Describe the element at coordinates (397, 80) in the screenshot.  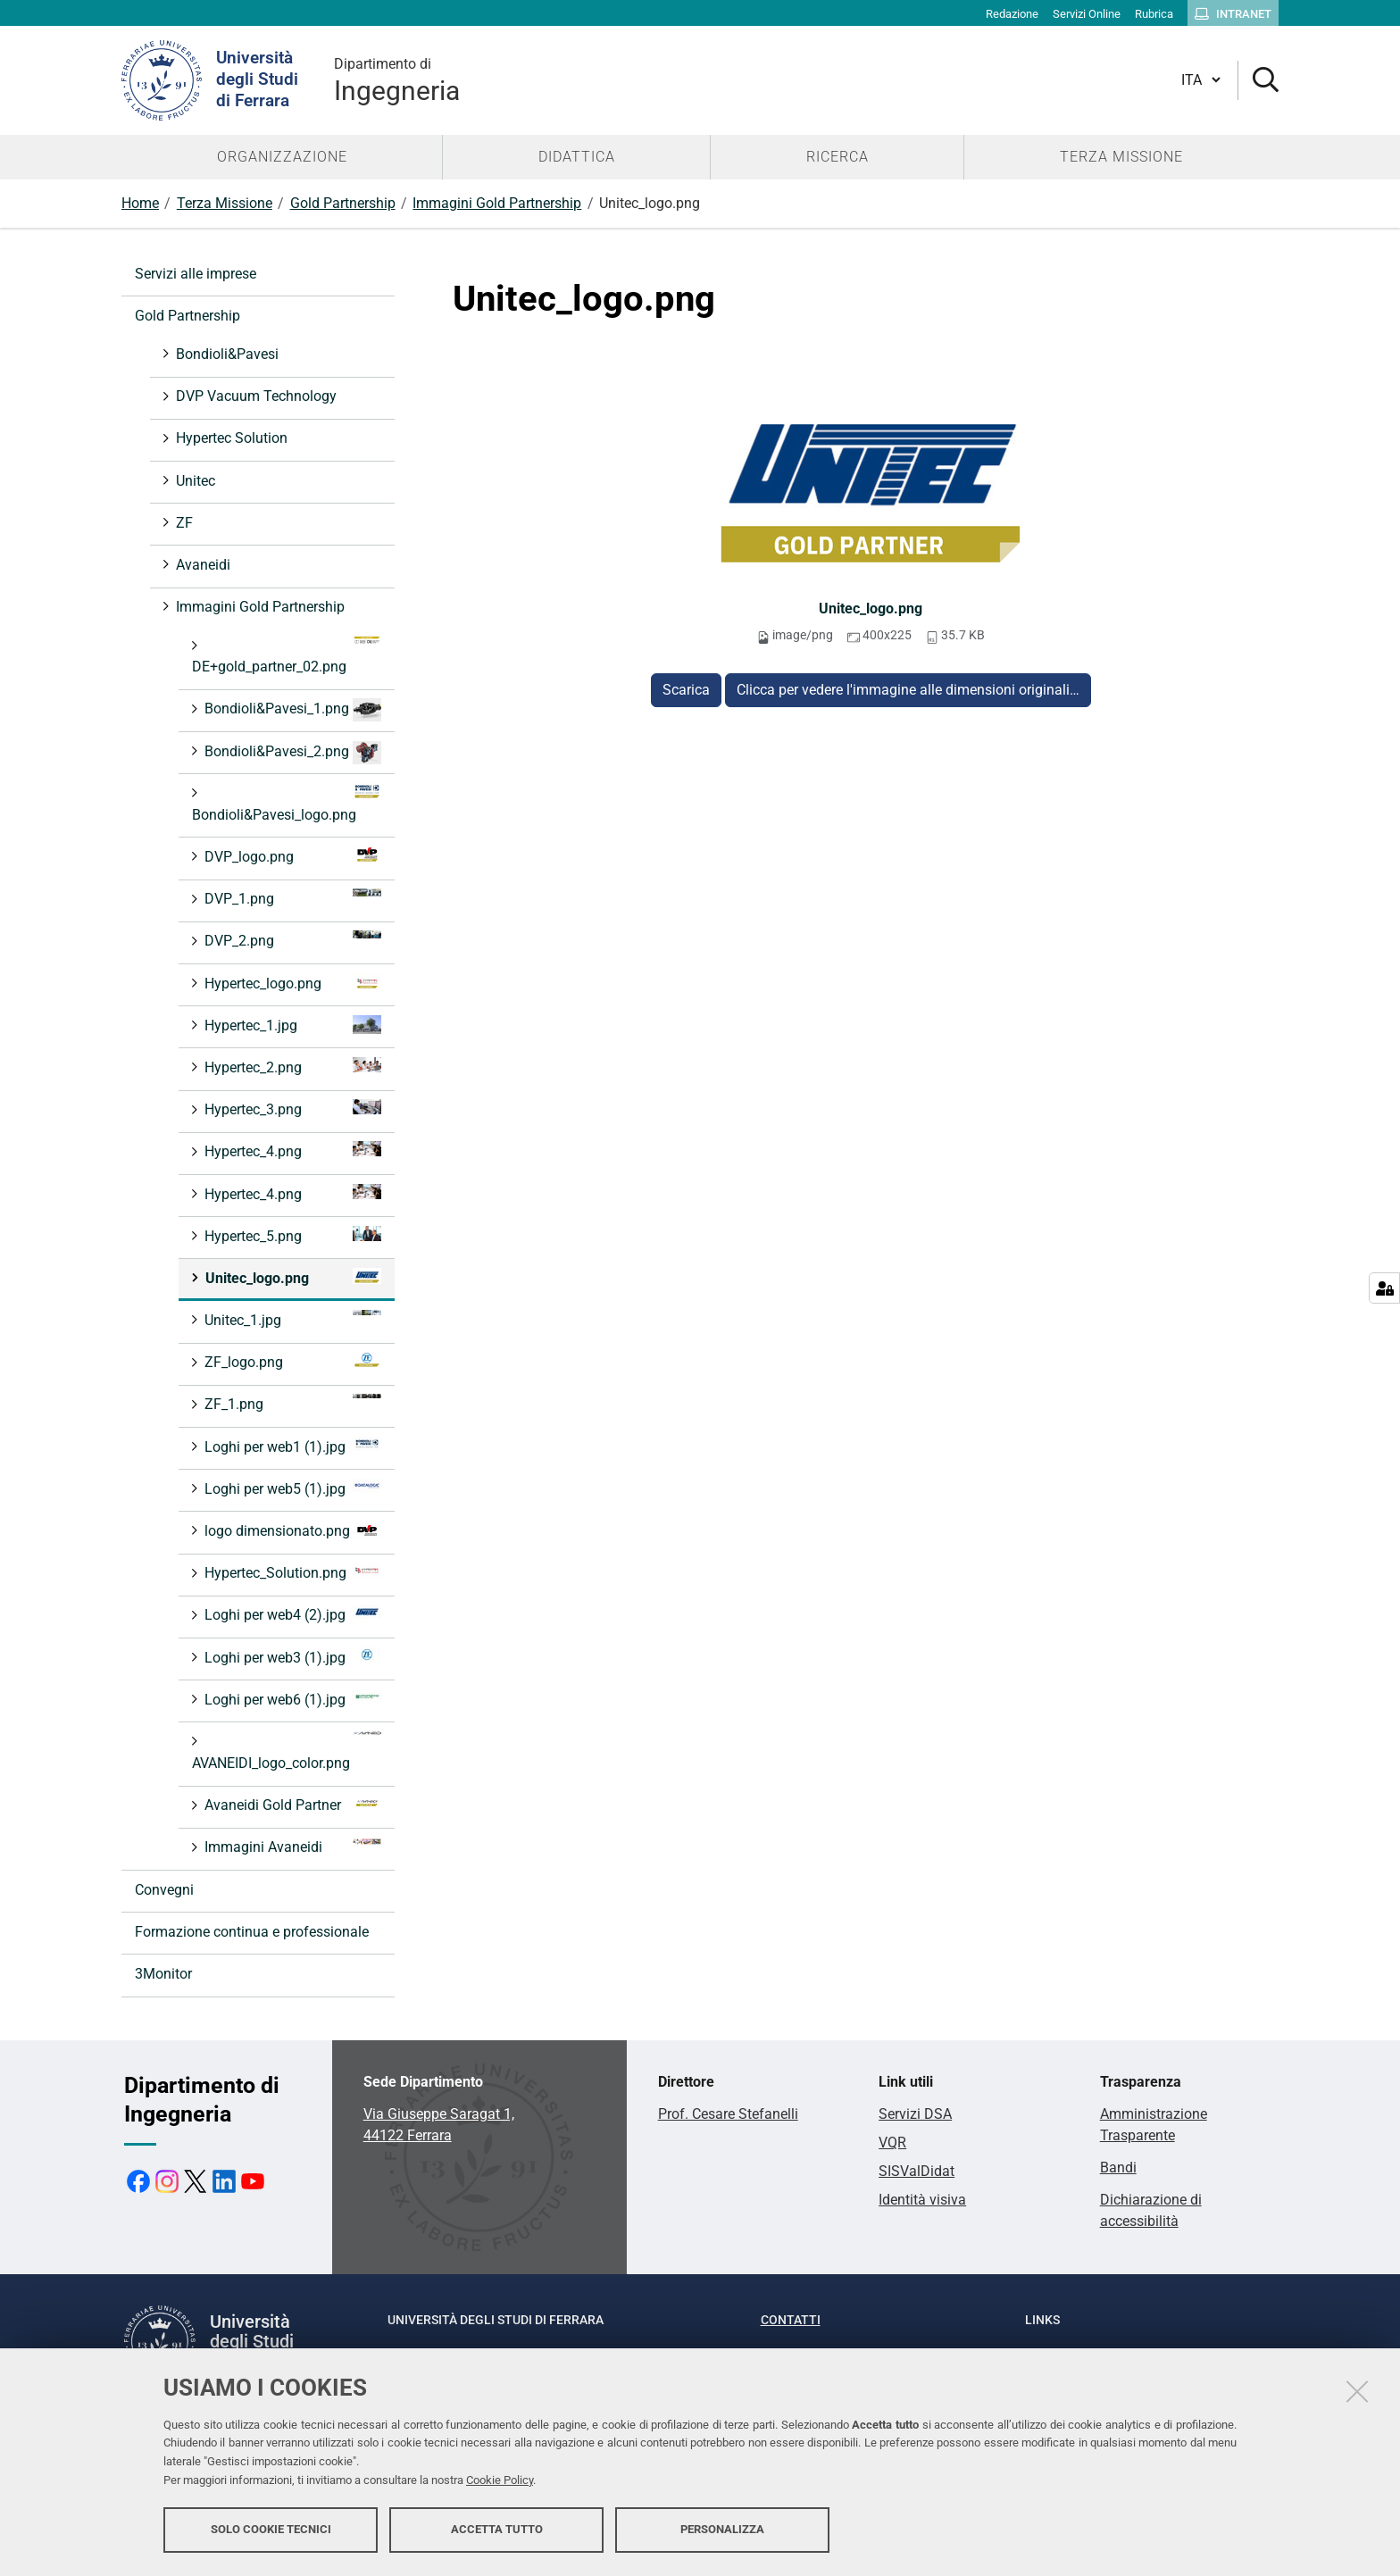
I see `Ingegneria` at that location.